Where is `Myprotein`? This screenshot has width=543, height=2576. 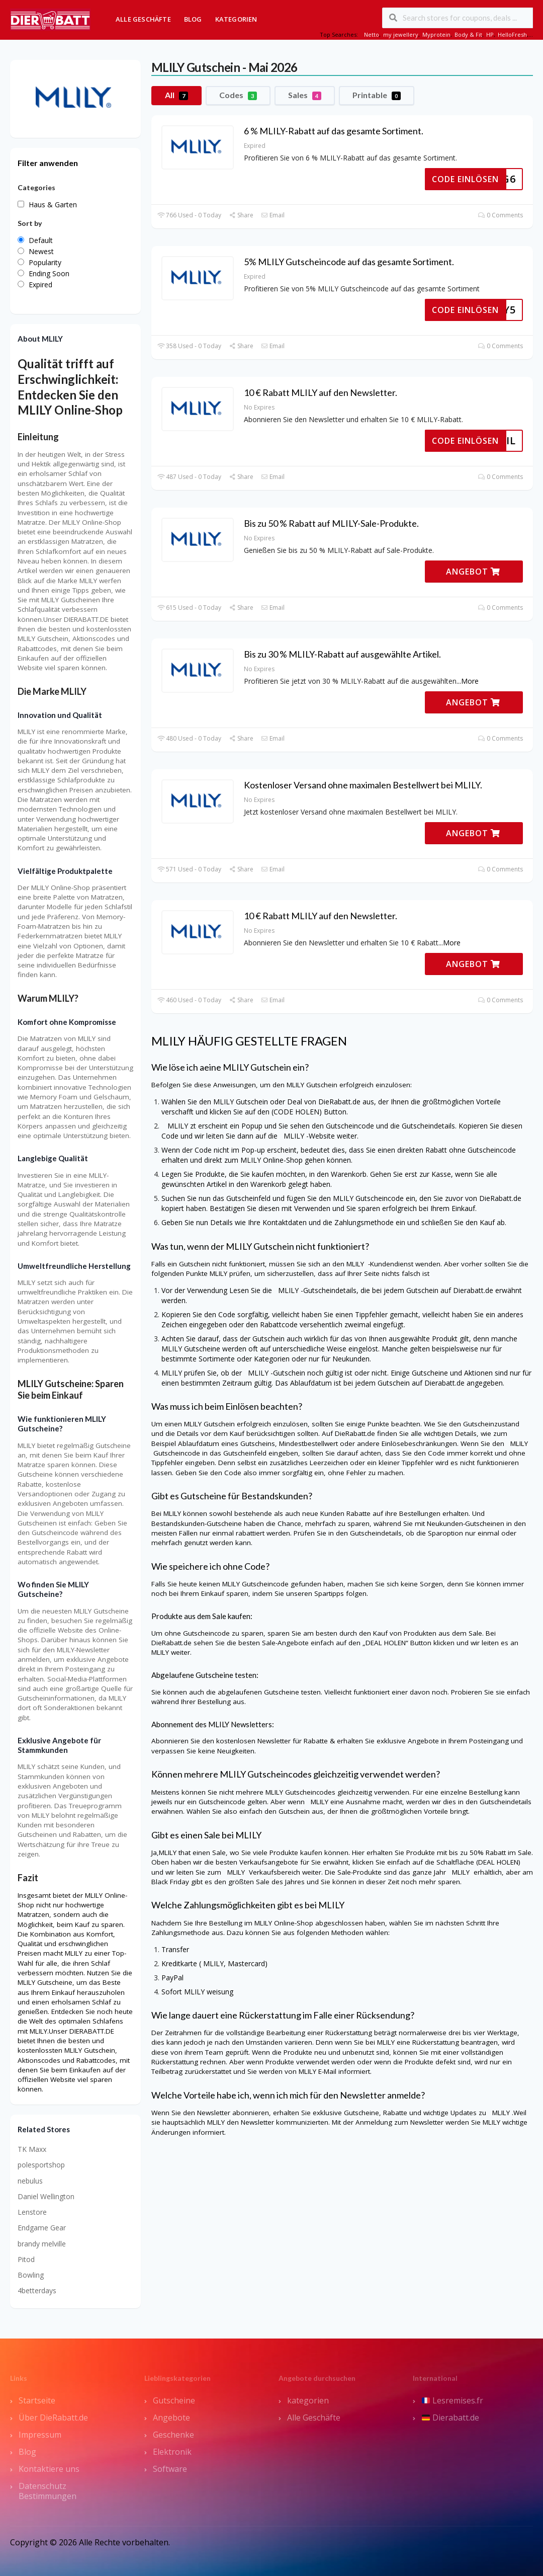
Myprotein is located at coordinates (436, 34).